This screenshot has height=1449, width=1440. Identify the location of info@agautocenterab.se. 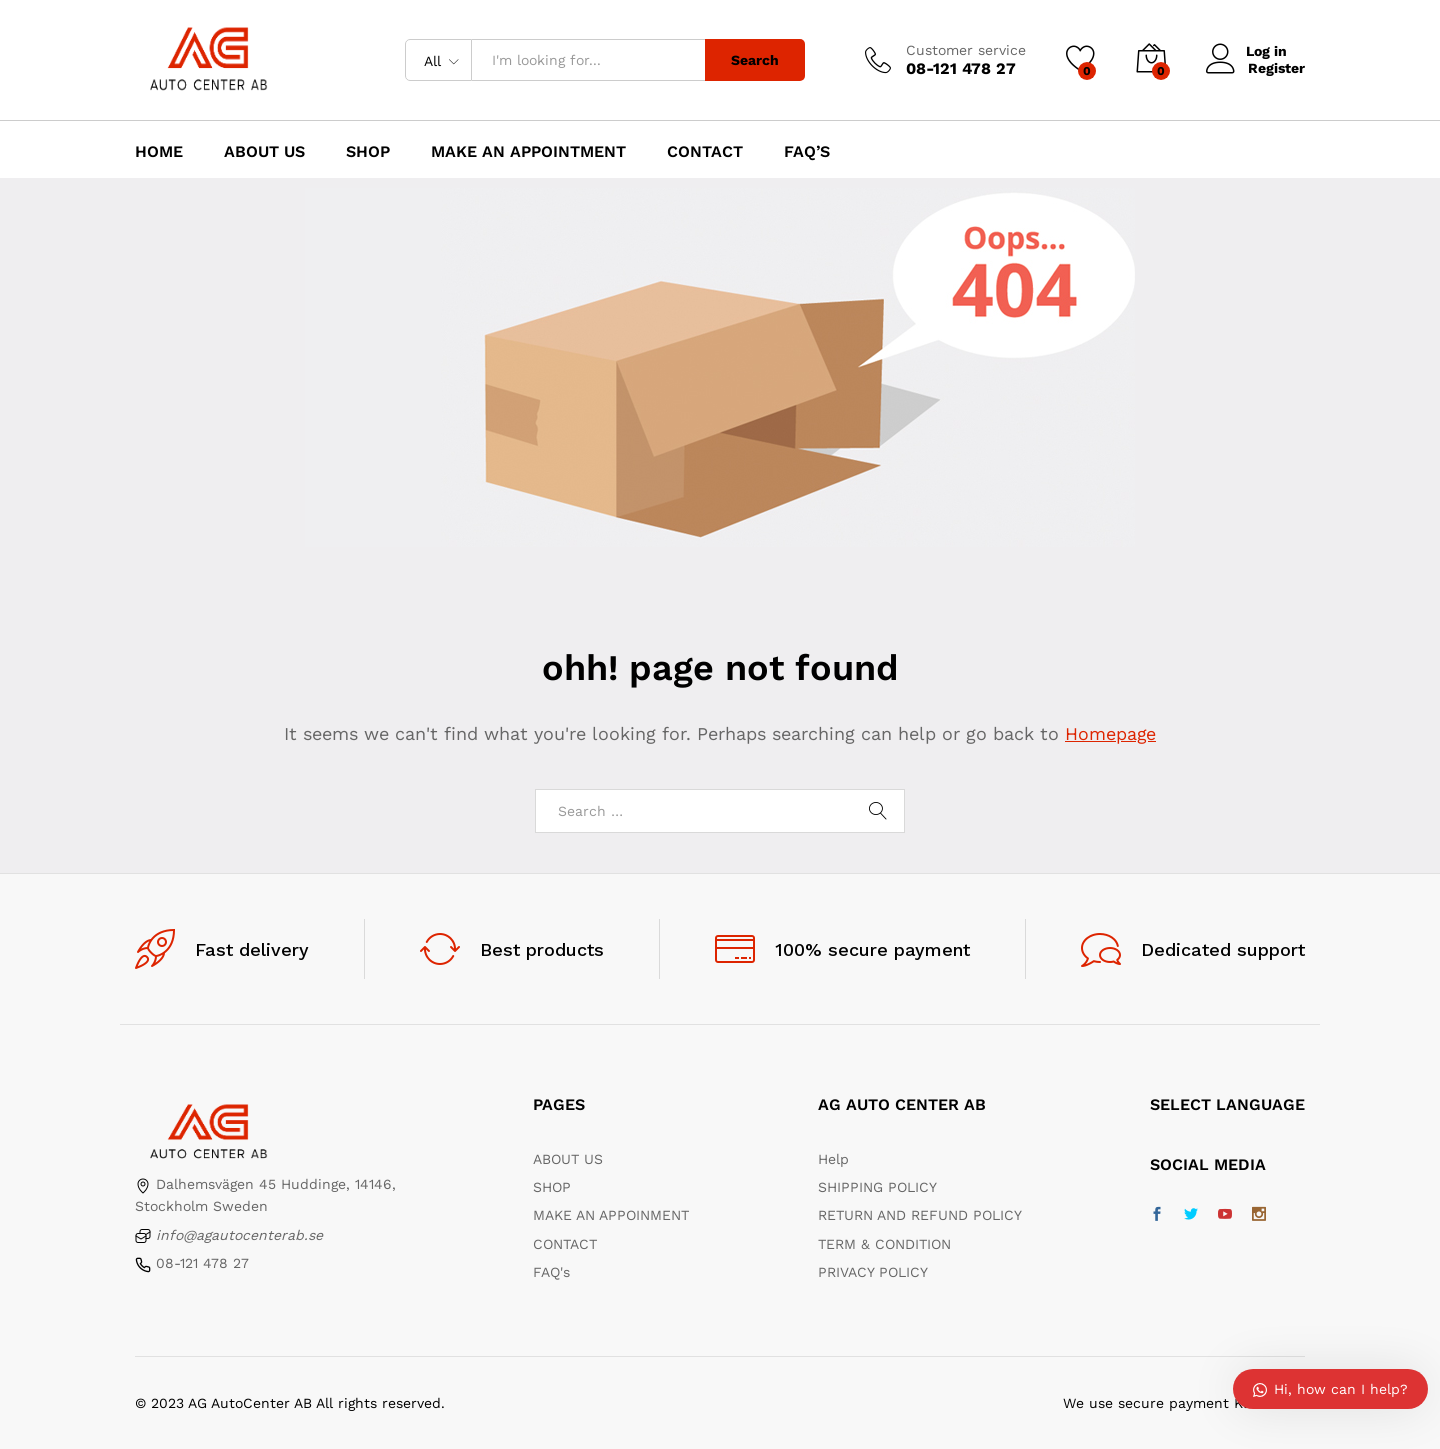
(239, 1235).